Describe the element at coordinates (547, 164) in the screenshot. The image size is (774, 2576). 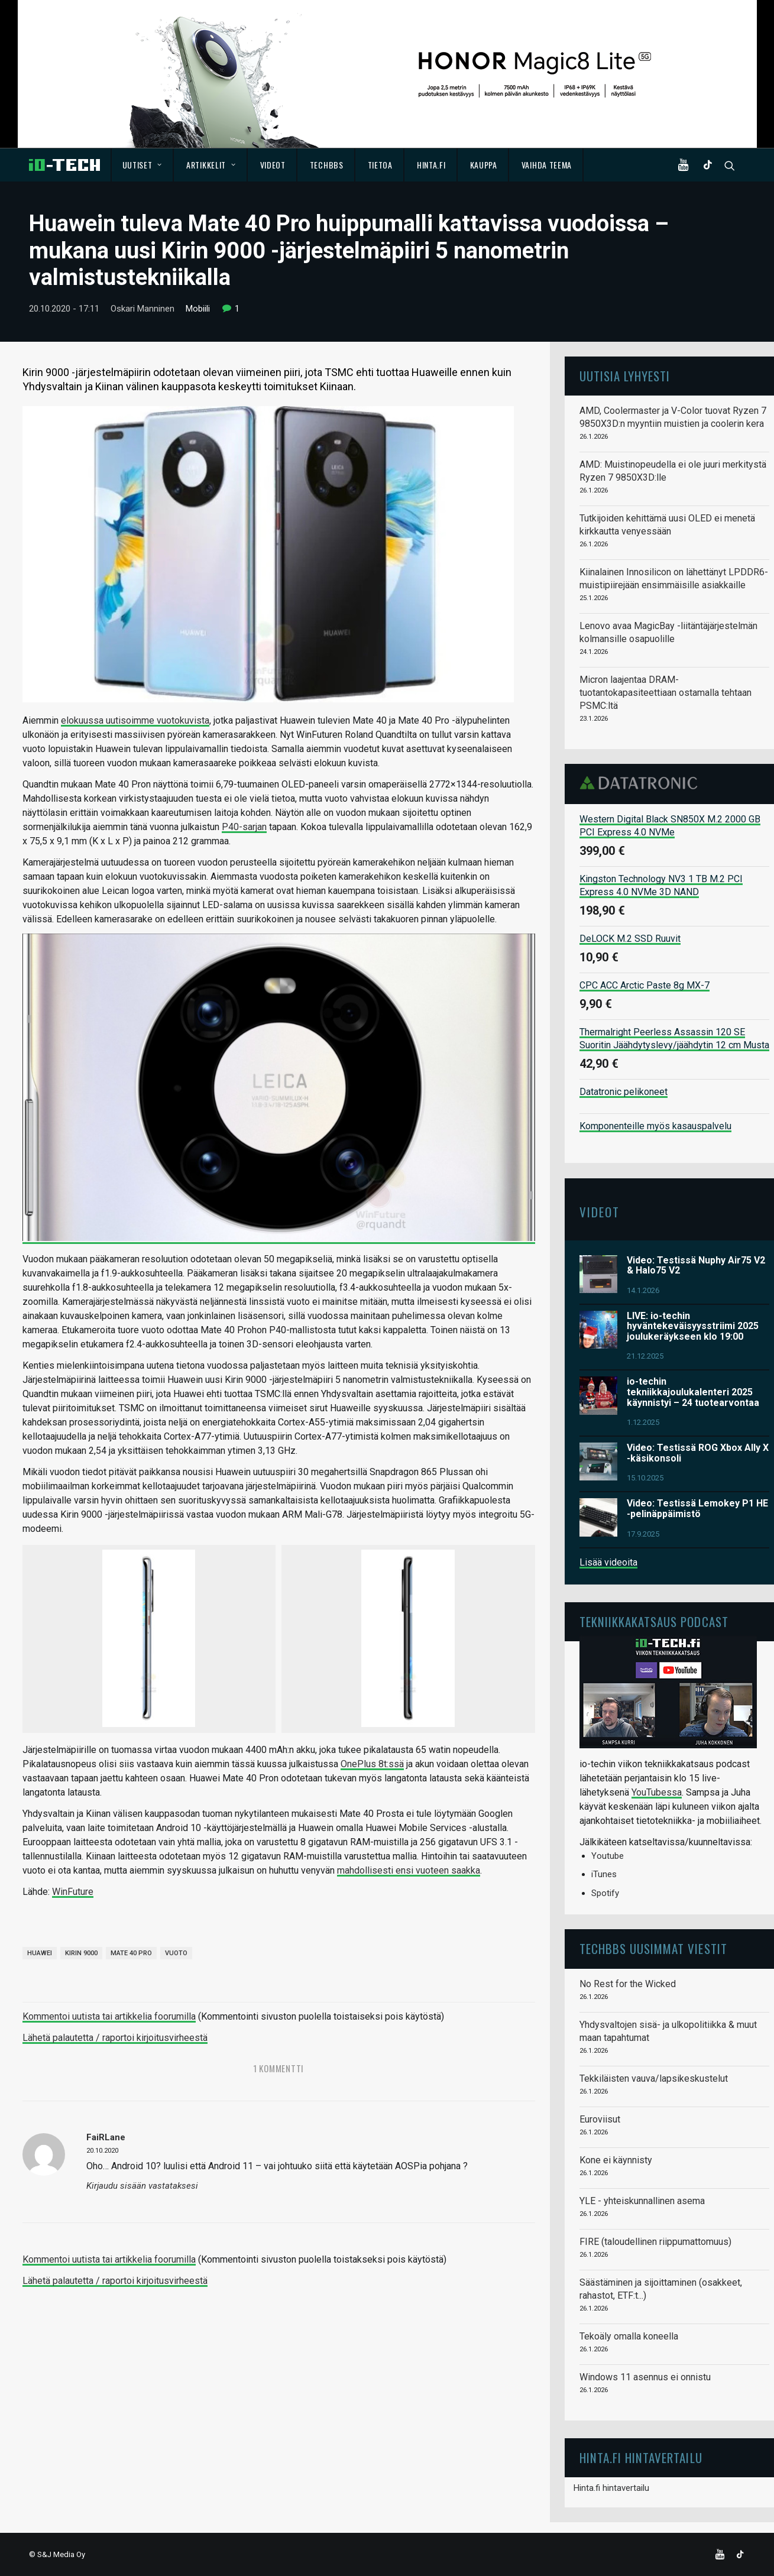
I see `Vaihda teema` at that location.